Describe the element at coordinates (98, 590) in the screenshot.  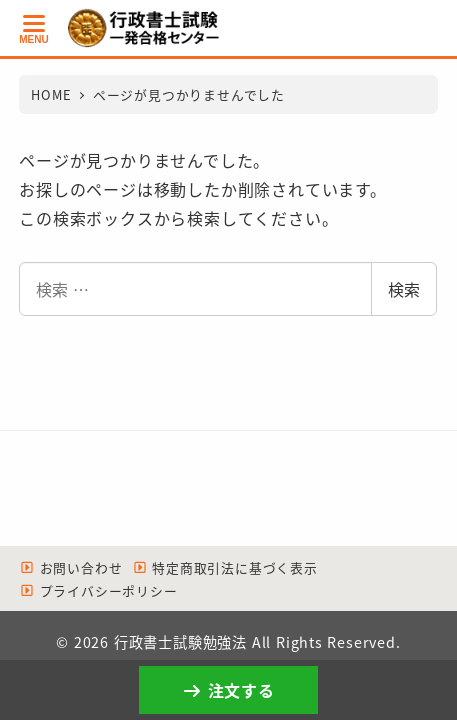
I see `プライバシーポリシー` at that location.